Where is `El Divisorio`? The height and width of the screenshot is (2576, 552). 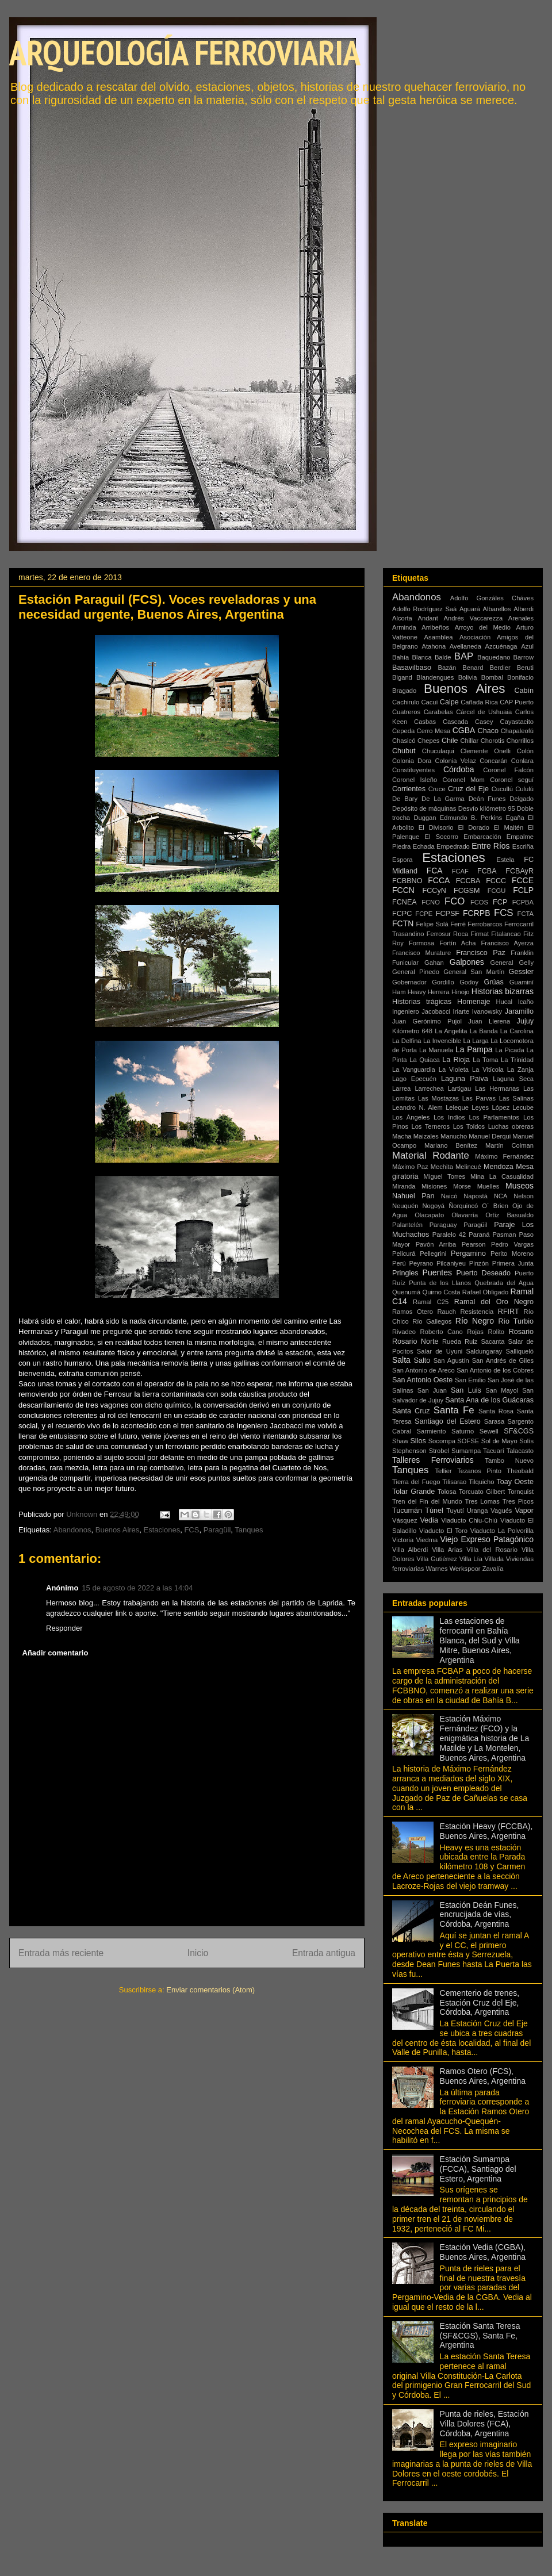
El Divisorio is located at coordinates (436, 827).